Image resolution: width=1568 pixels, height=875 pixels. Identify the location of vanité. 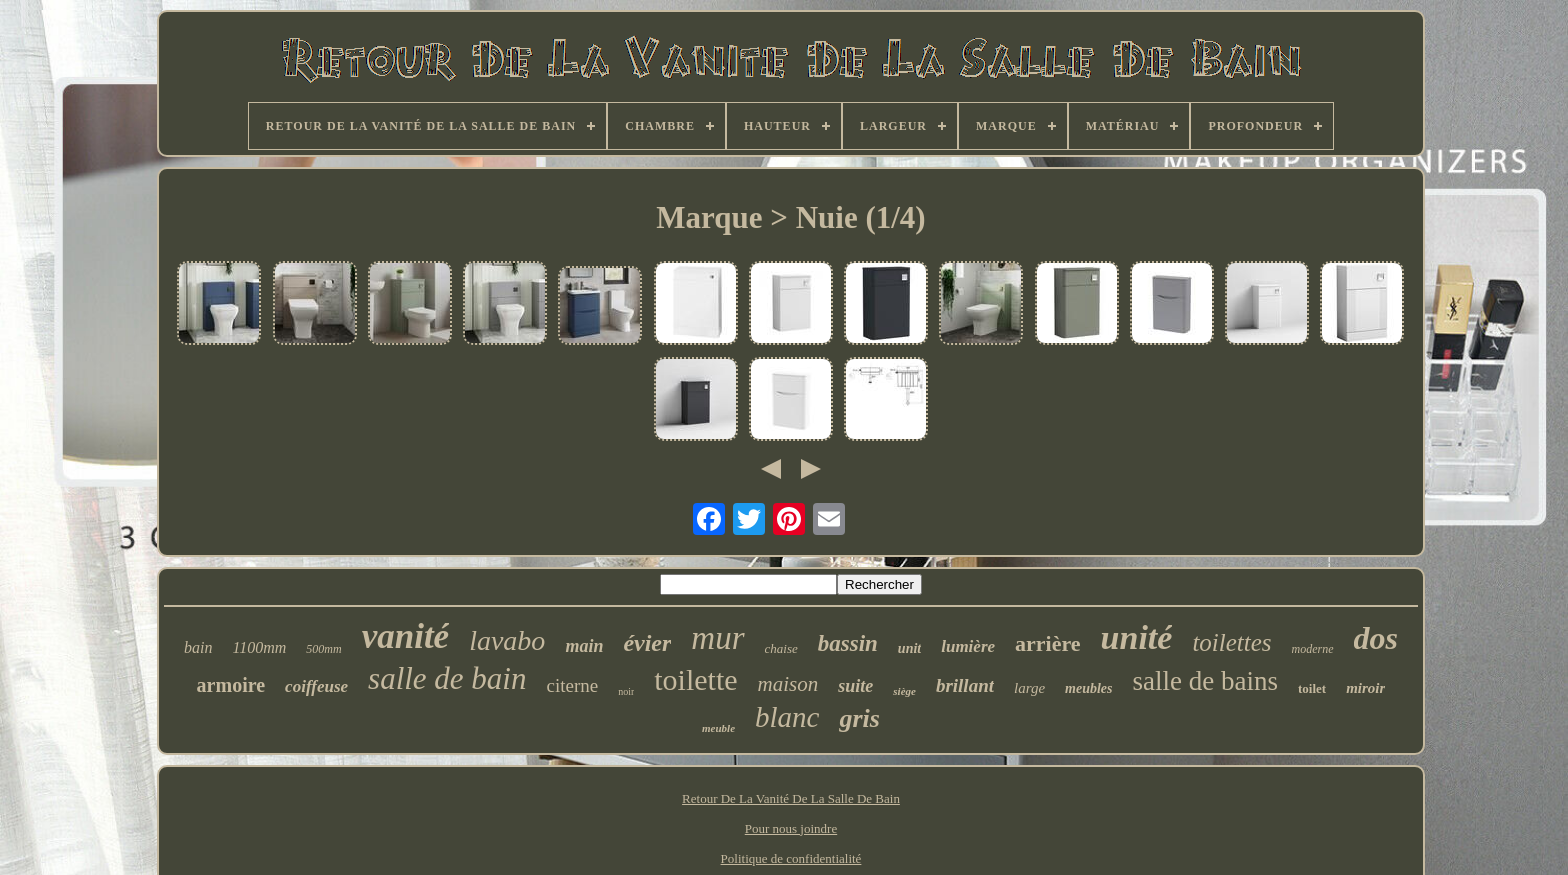
(405, 636).